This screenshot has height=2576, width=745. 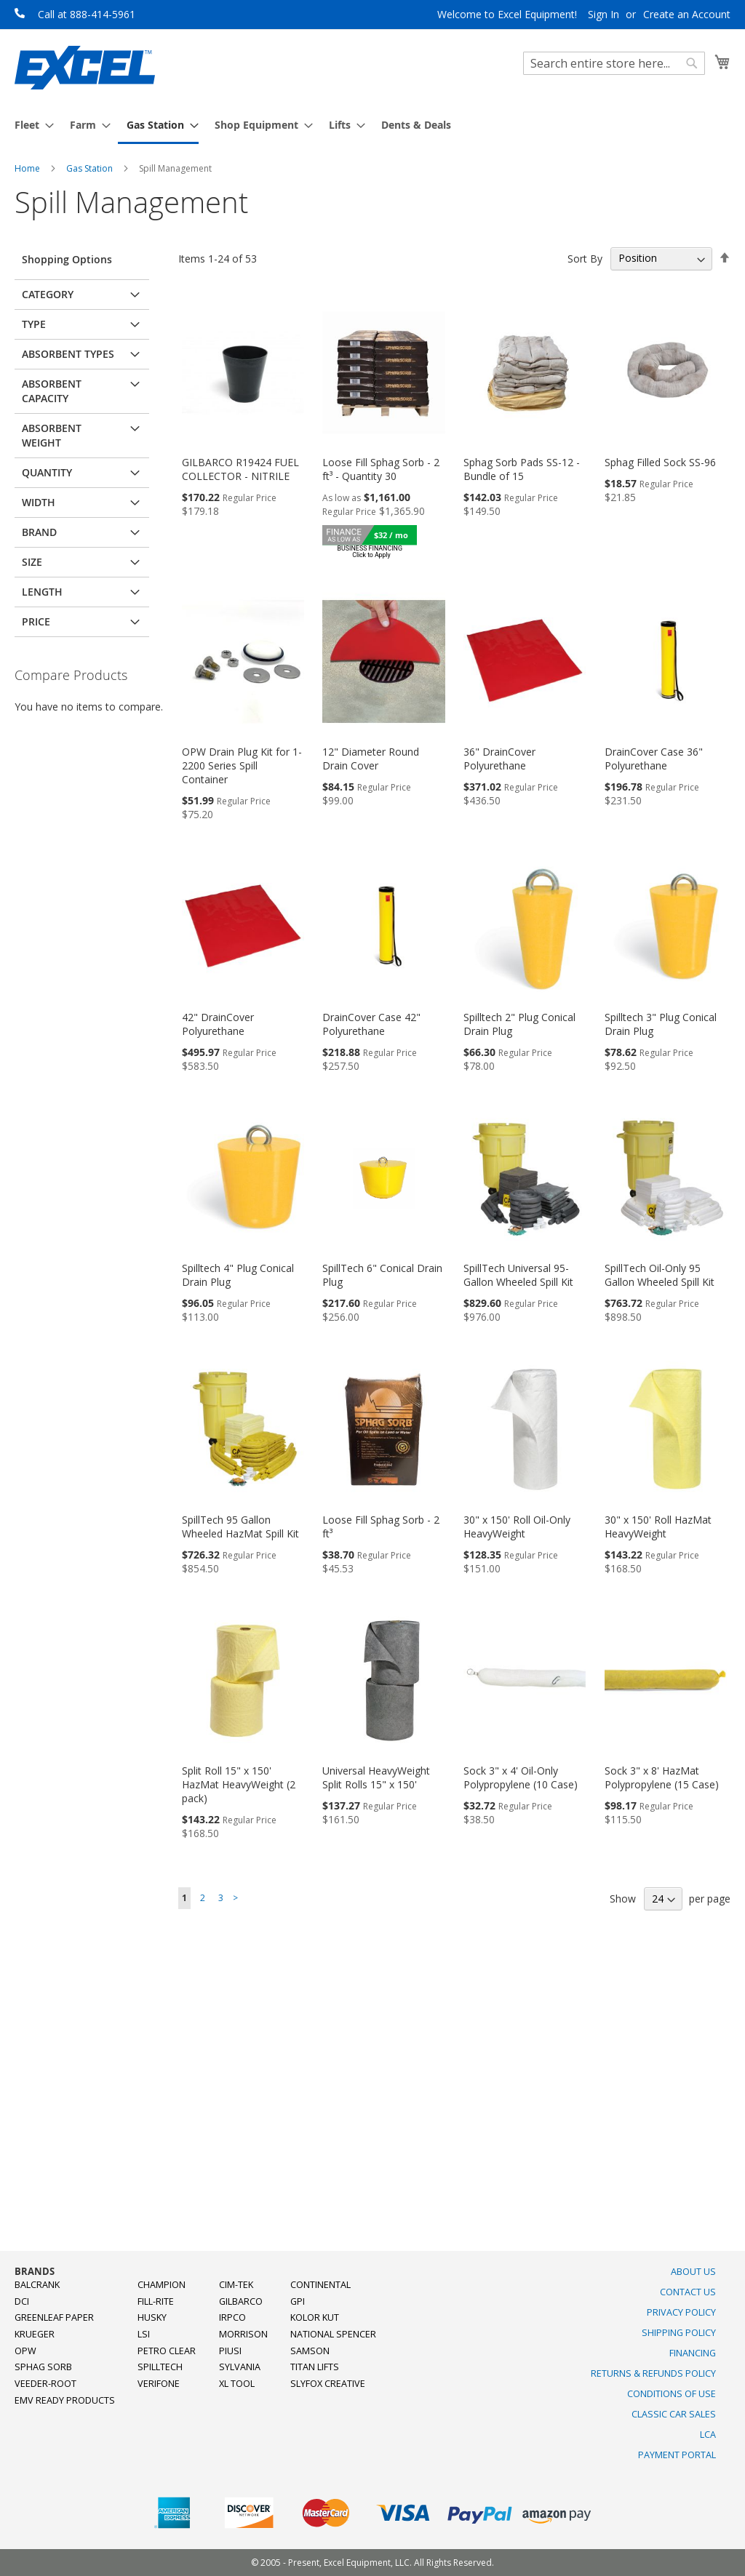 What do you see at coordinates (54, 2317) in the screenshot?
I see `Greenleaf Paper` at bounding box center [54, 2317].